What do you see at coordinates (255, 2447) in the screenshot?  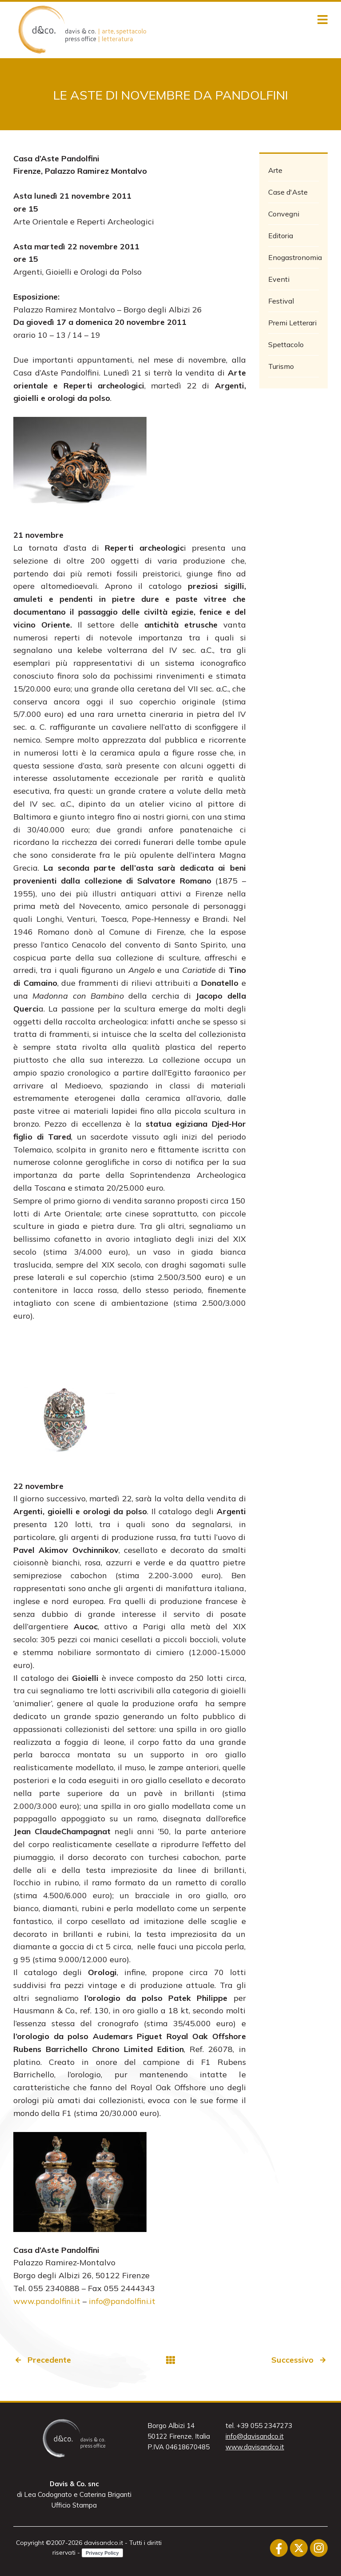 I see `www.davisandco.it` at bounding box center [255, 2447].